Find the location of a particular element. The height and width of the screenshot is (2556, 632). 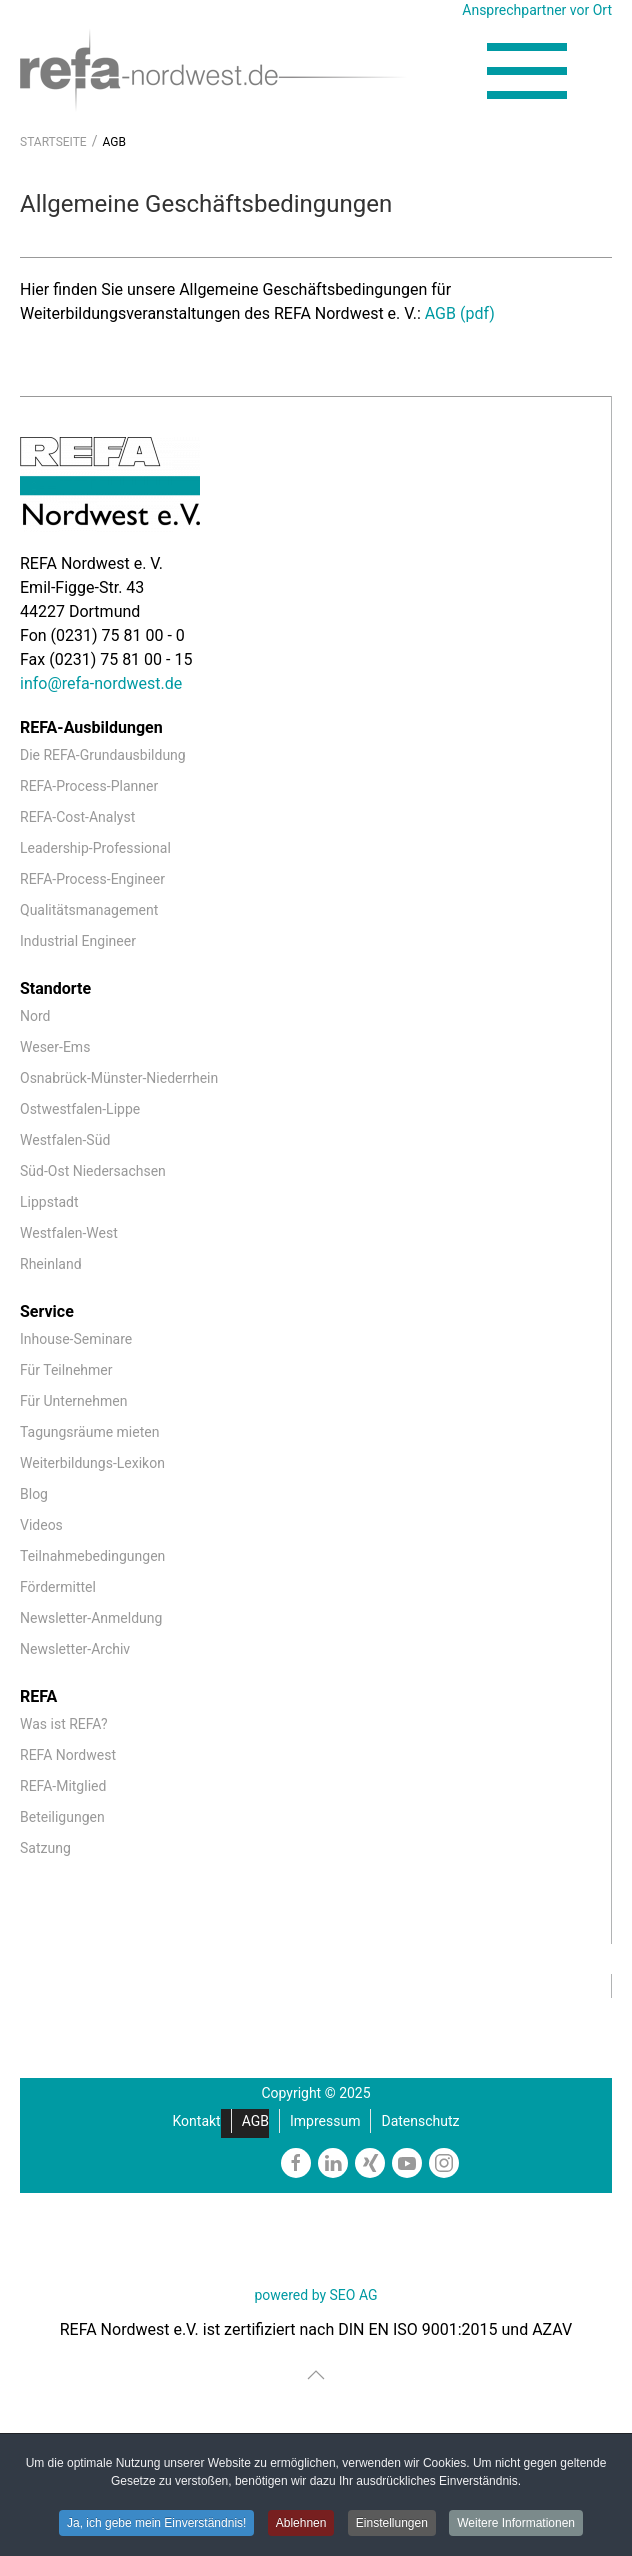

[https://www.xing.com/companies/refanordweste.v.] is located at coordinates (370, 2163).